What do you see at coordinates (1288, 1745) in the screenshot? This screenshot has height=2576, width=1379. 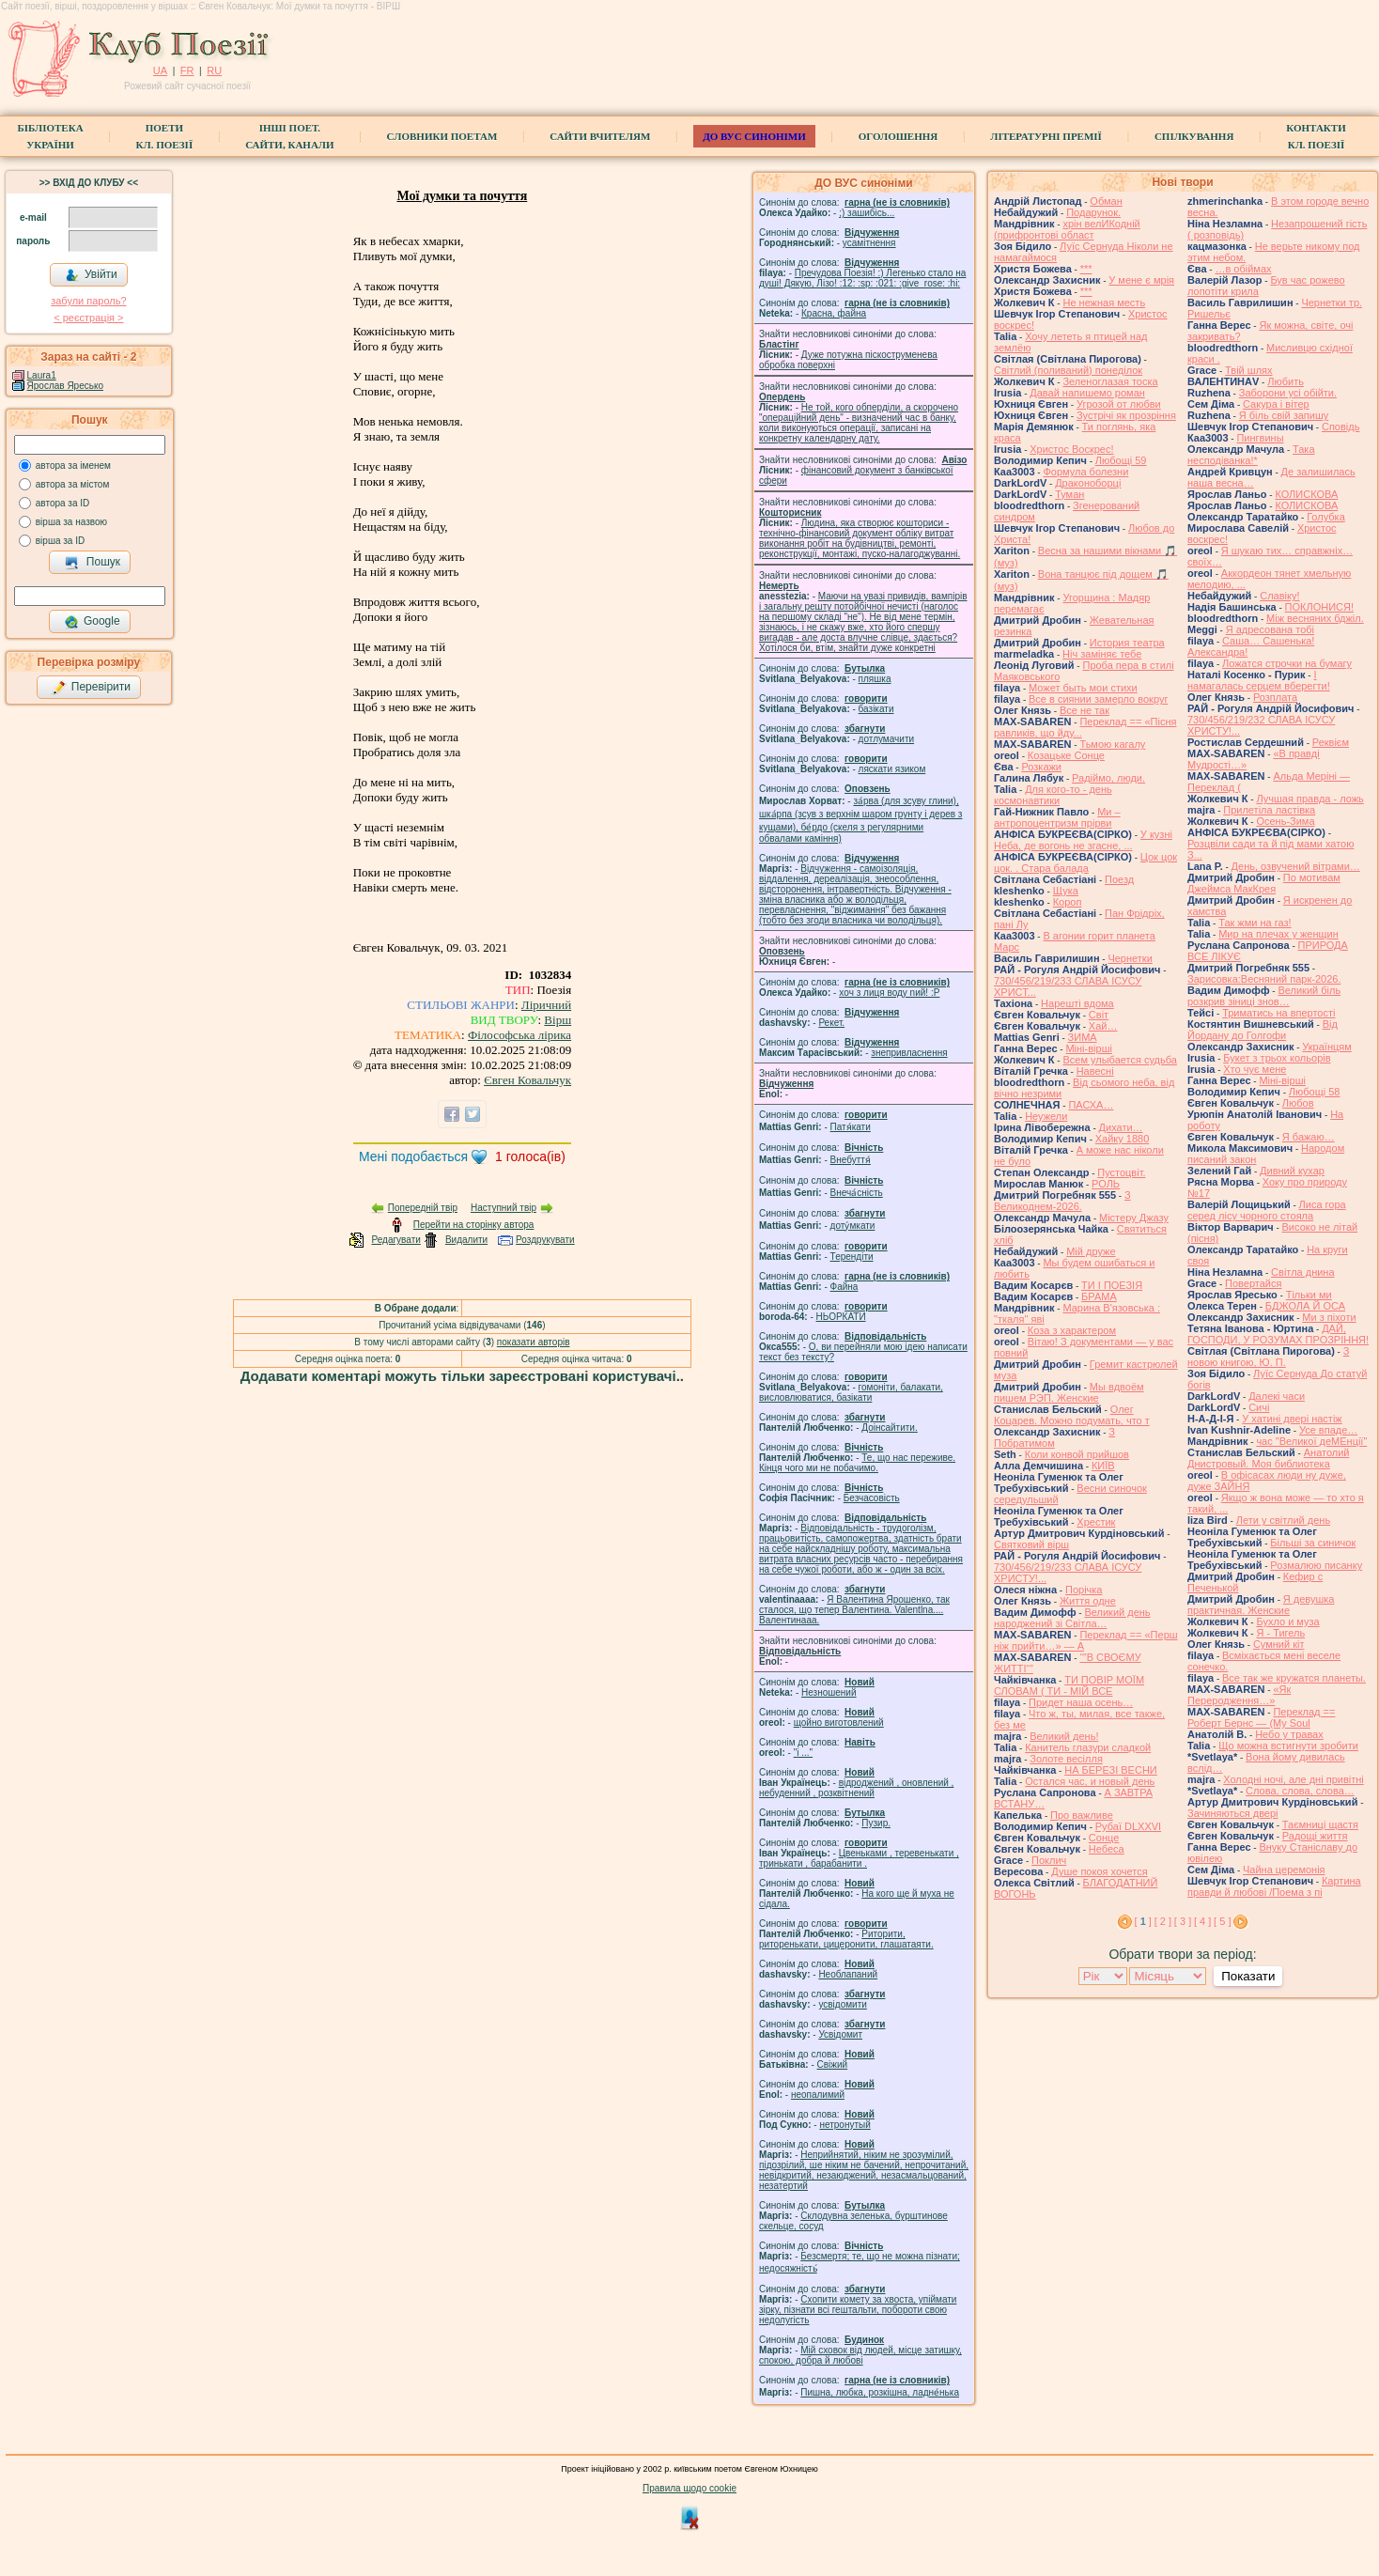 I see `Що можна встигнути зробити` at bounding box center [1288, 1745].